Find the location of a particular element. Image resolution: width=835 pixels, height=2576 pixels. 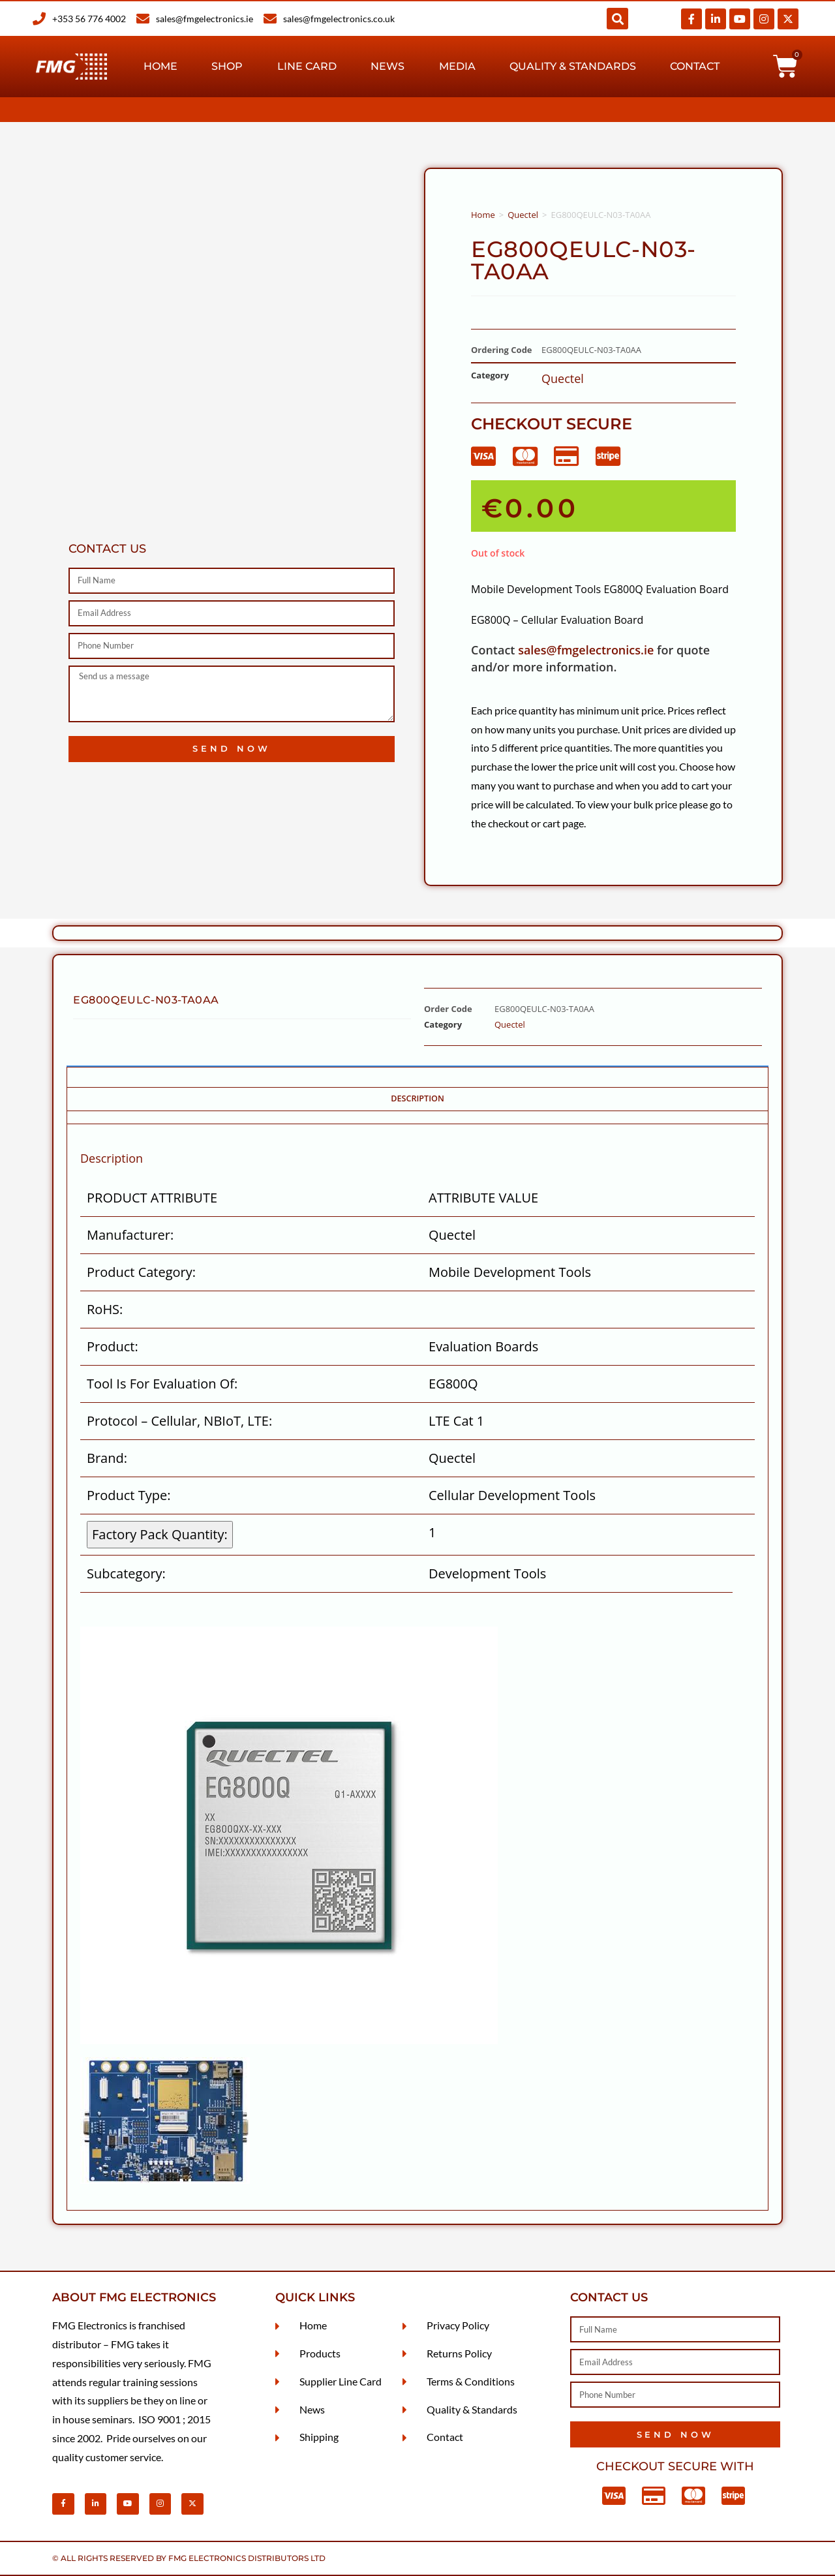

Protocol – Cellular, NBIoT, LTE: is located at coordinates (179, 1421).